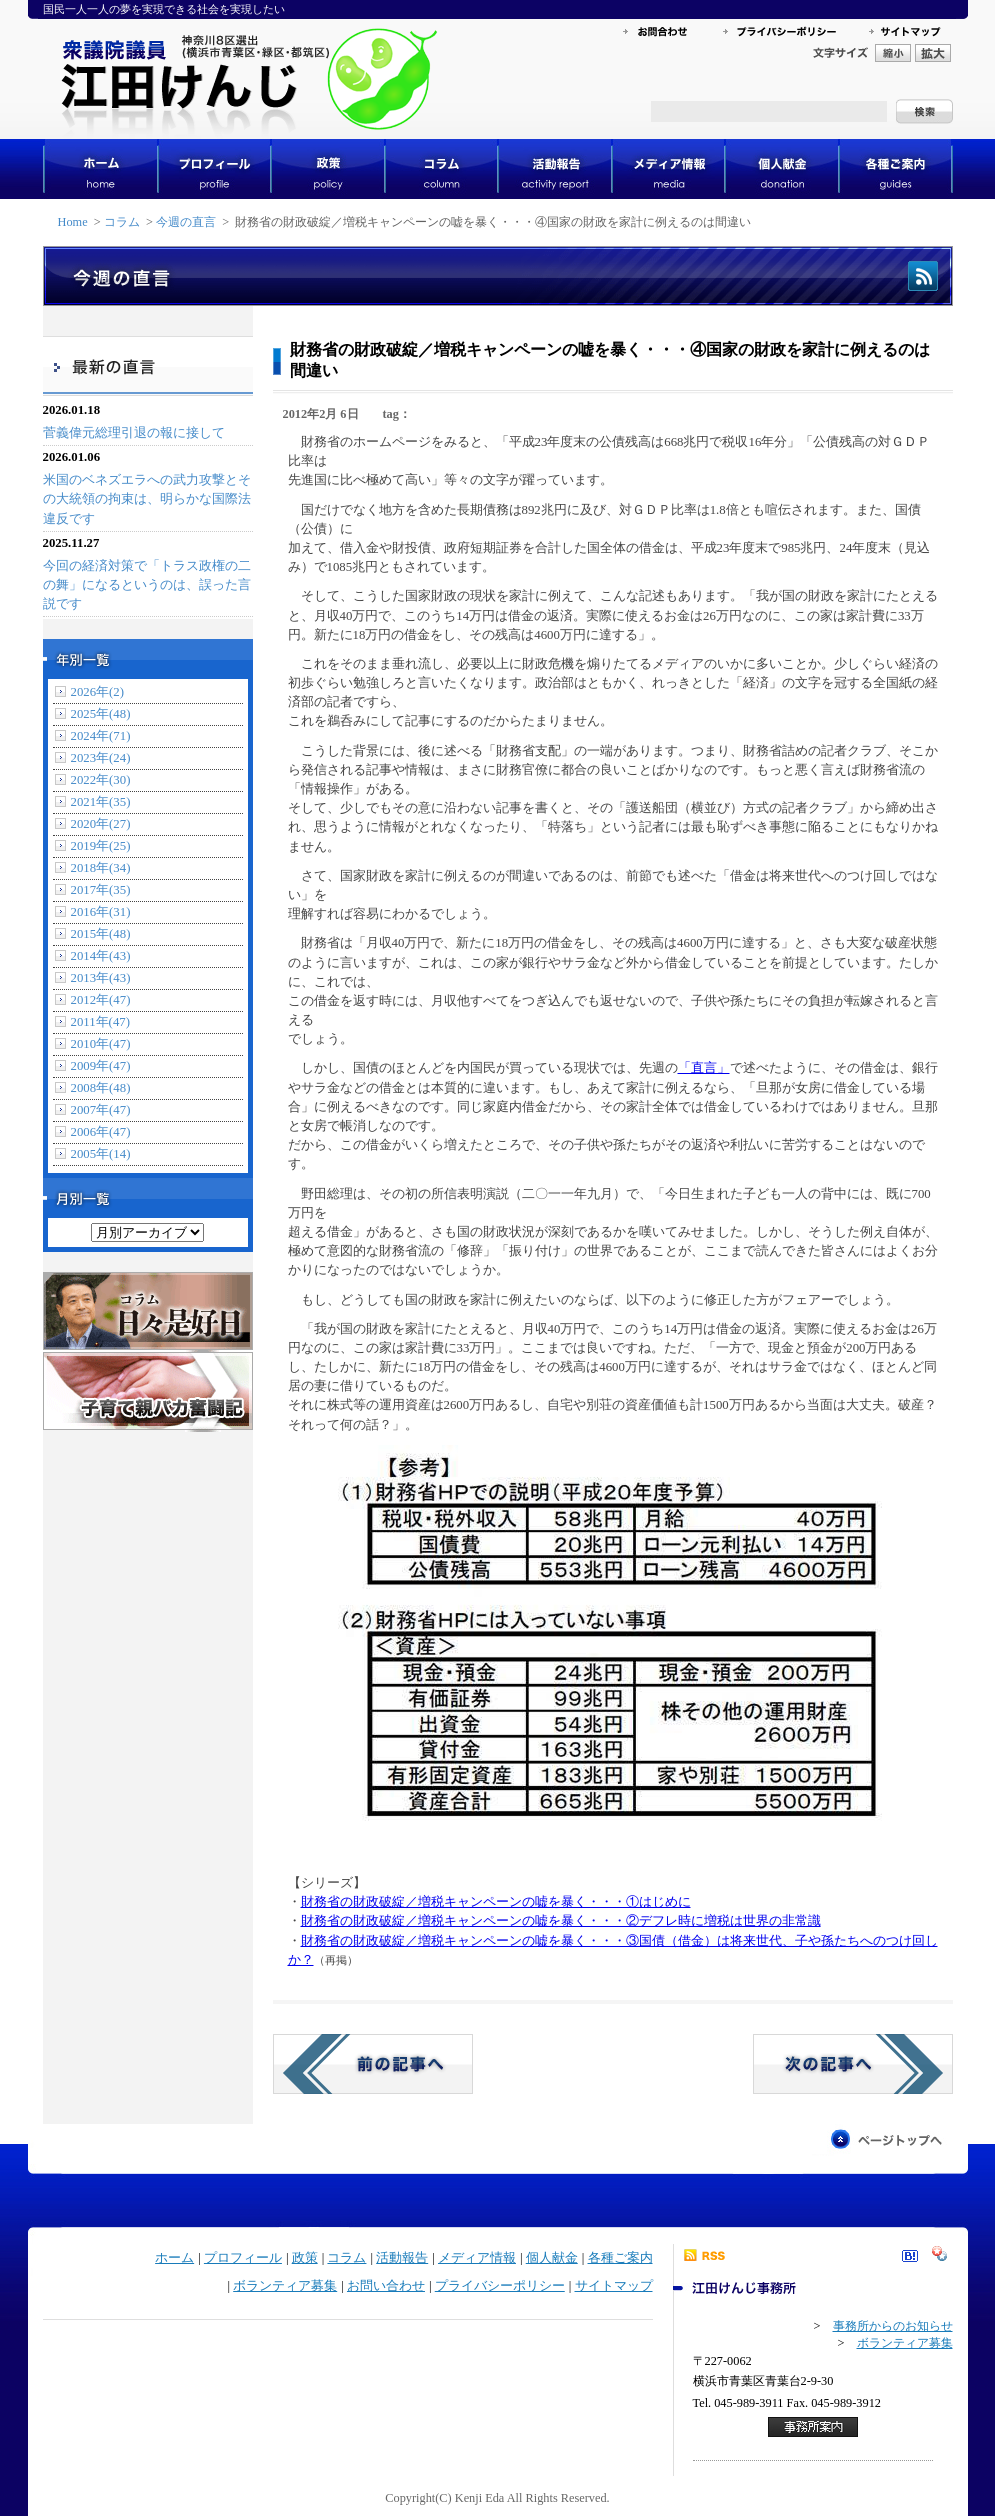 This screenshot has height=2516, width=995. Describe the element at coordinates (101, 1000) in the screenshot. I see `2012年(47)` at that location.